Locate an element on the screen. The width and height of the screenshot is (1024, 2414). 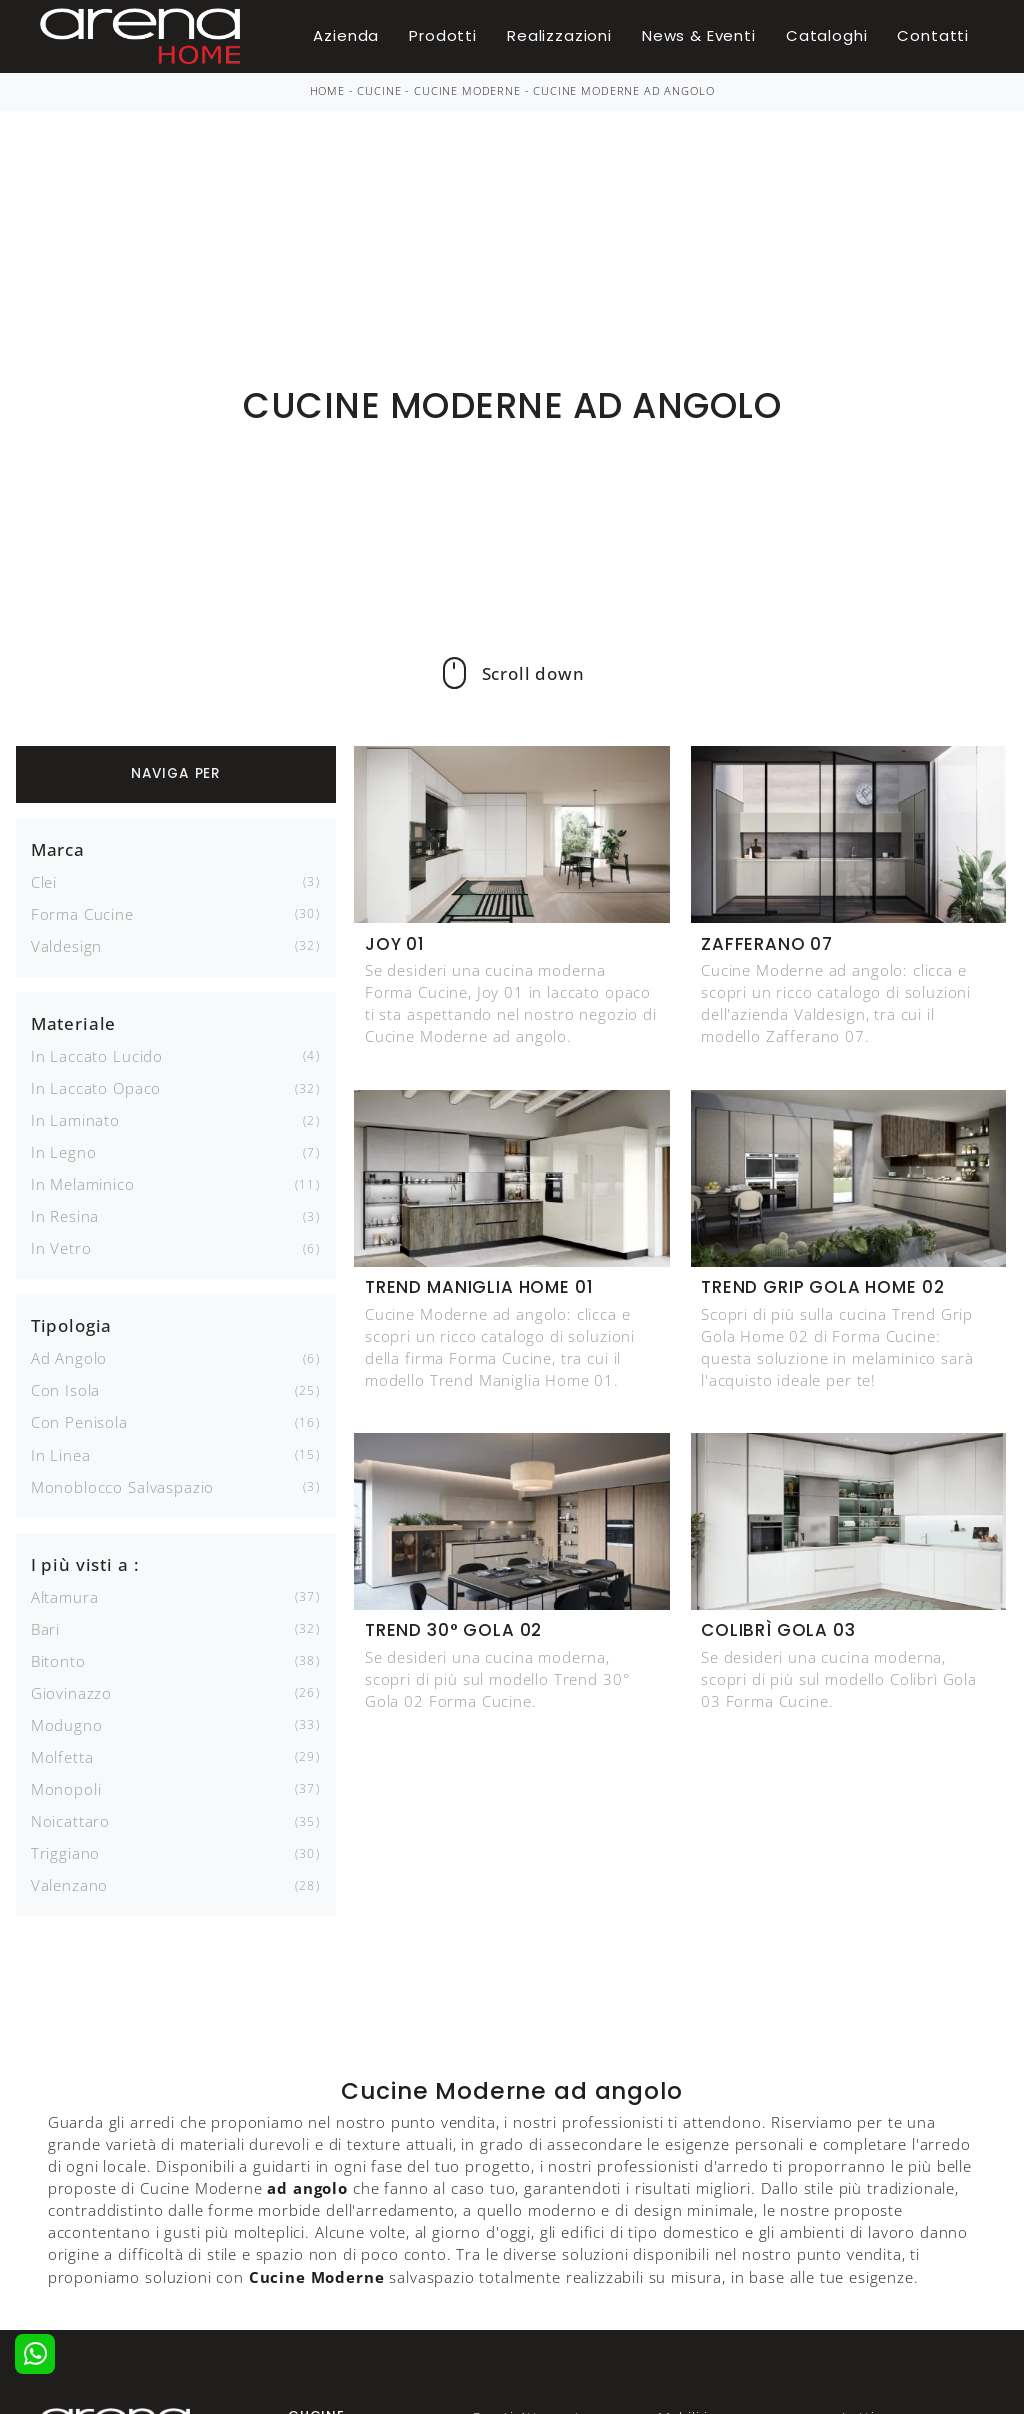
in resina is located at coordinates (65, 1216).